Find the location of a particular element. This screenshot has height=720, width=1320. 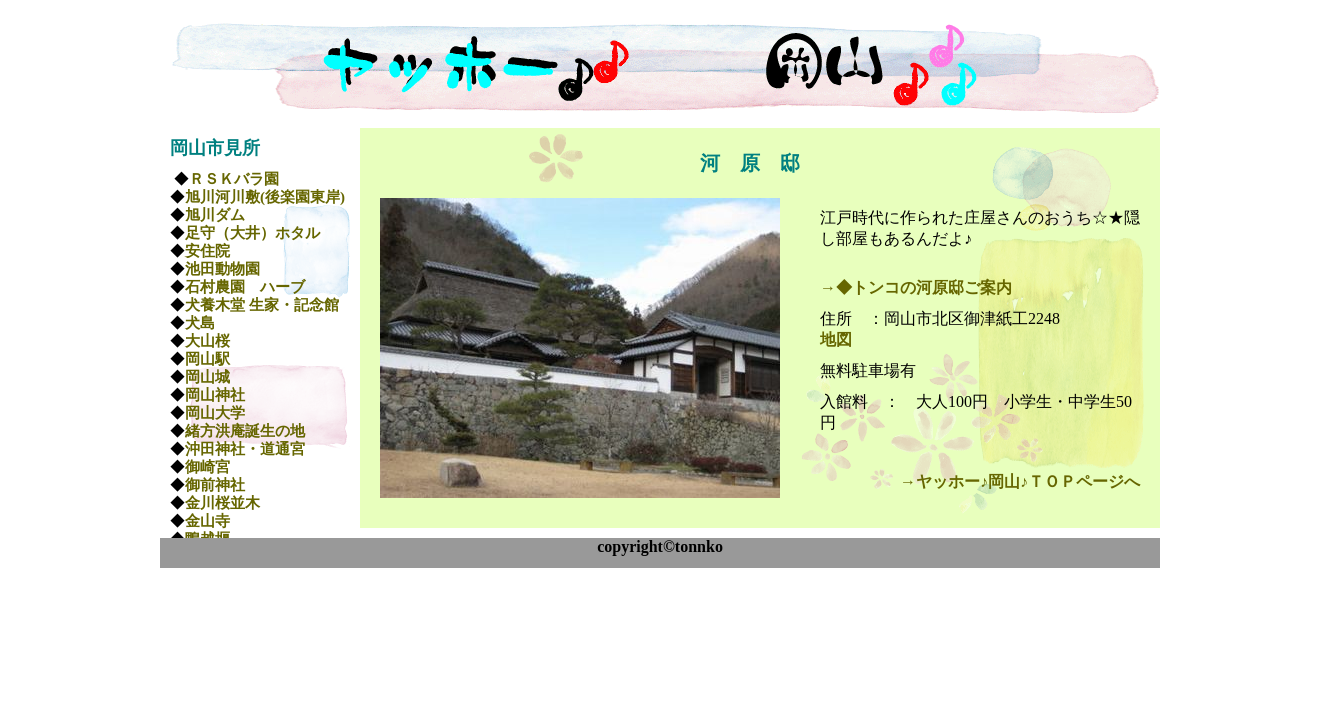

岡山駅 is located at coordinates (207, 359).